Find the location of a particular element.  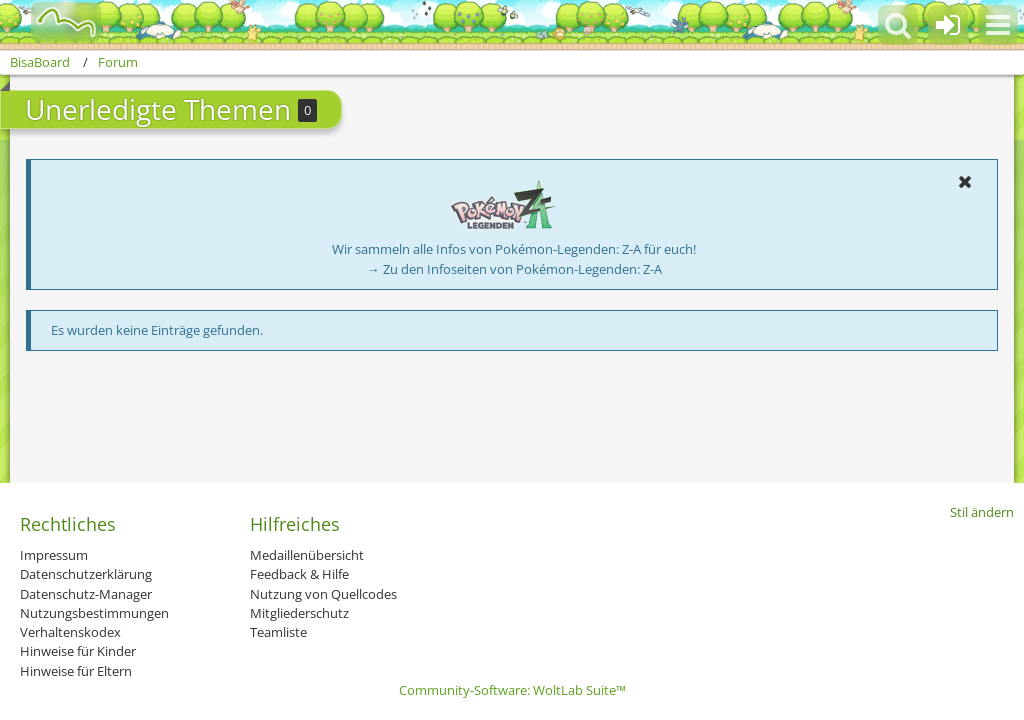

[BisaBoard] is located at coordinates (53, 22).